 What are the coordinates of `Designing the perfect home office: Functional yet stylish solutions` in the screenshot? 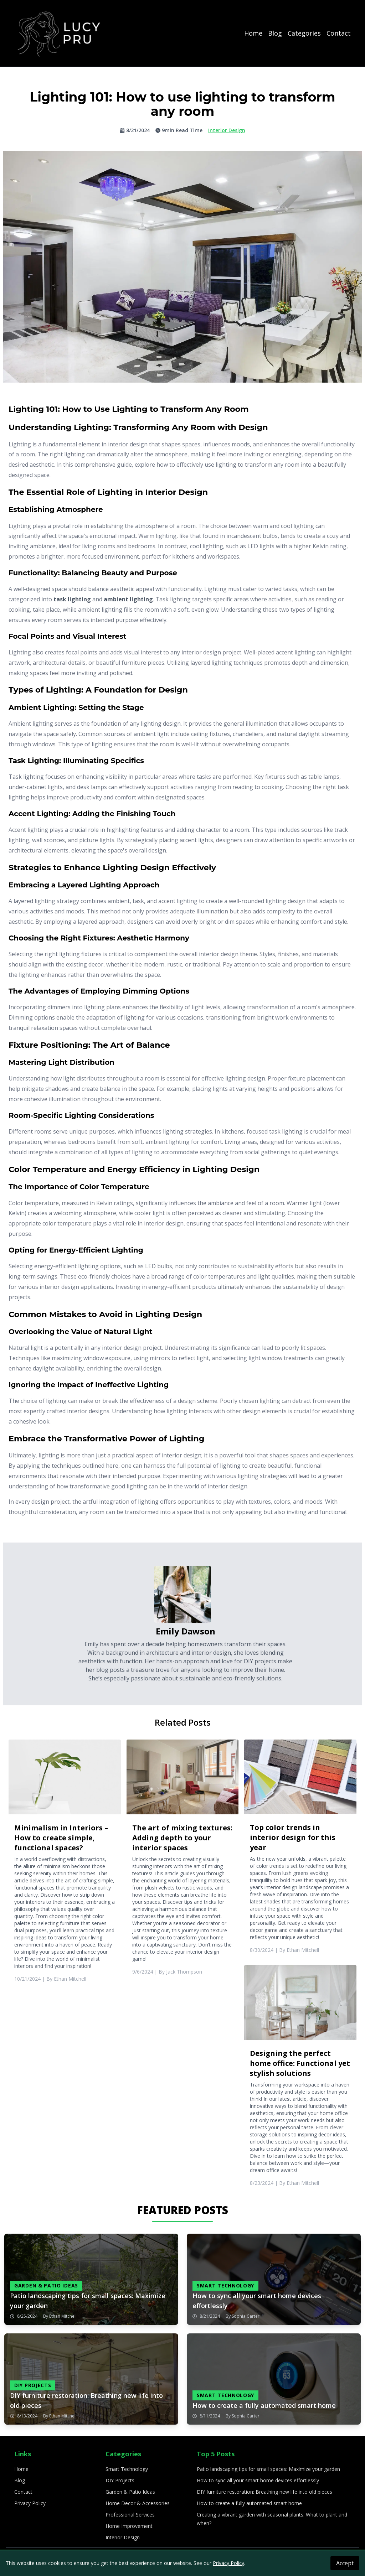 It's located at (300, 2063).